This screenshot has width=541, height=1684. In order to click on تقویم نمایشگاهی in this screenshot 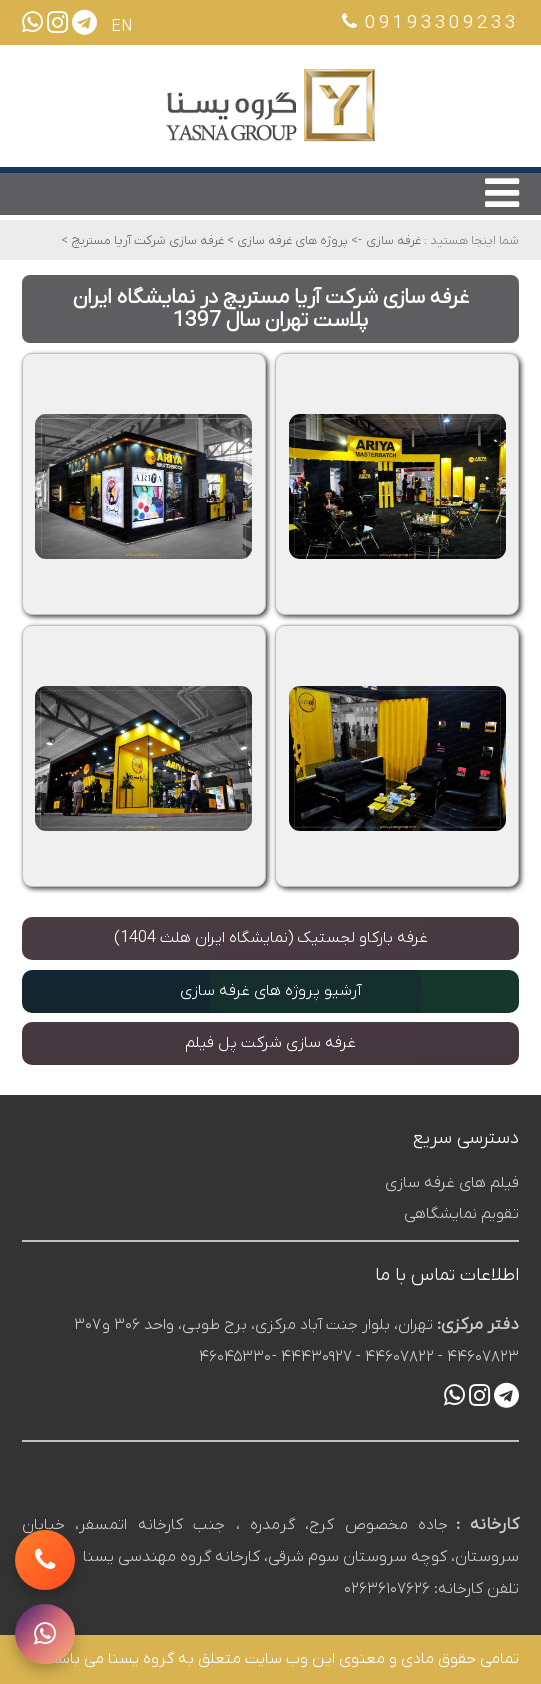, I will do `click(461, 1214)`.